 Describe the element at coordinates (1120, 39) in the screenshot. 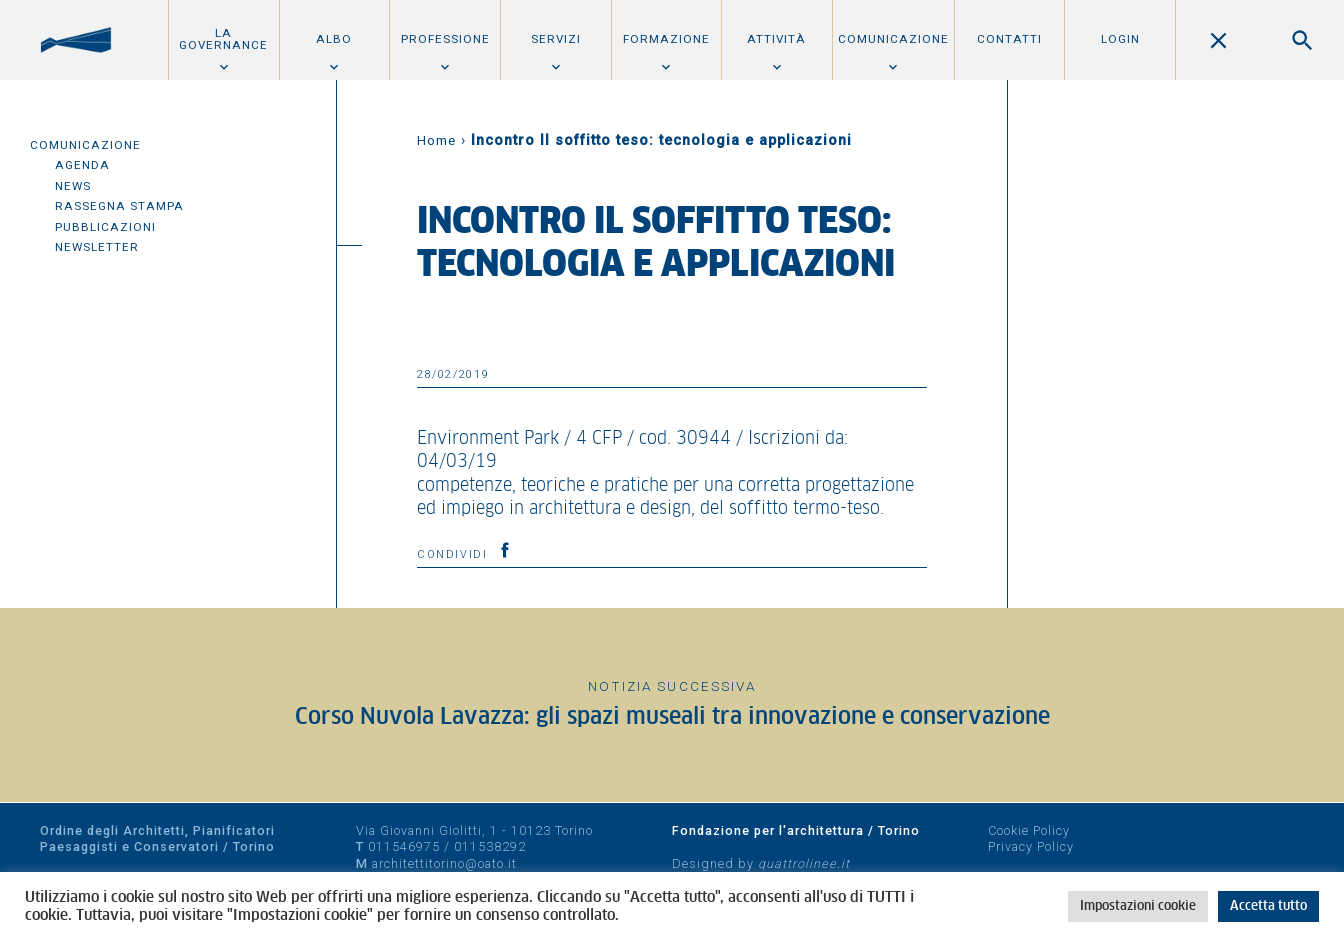

I see `Login` at that location.